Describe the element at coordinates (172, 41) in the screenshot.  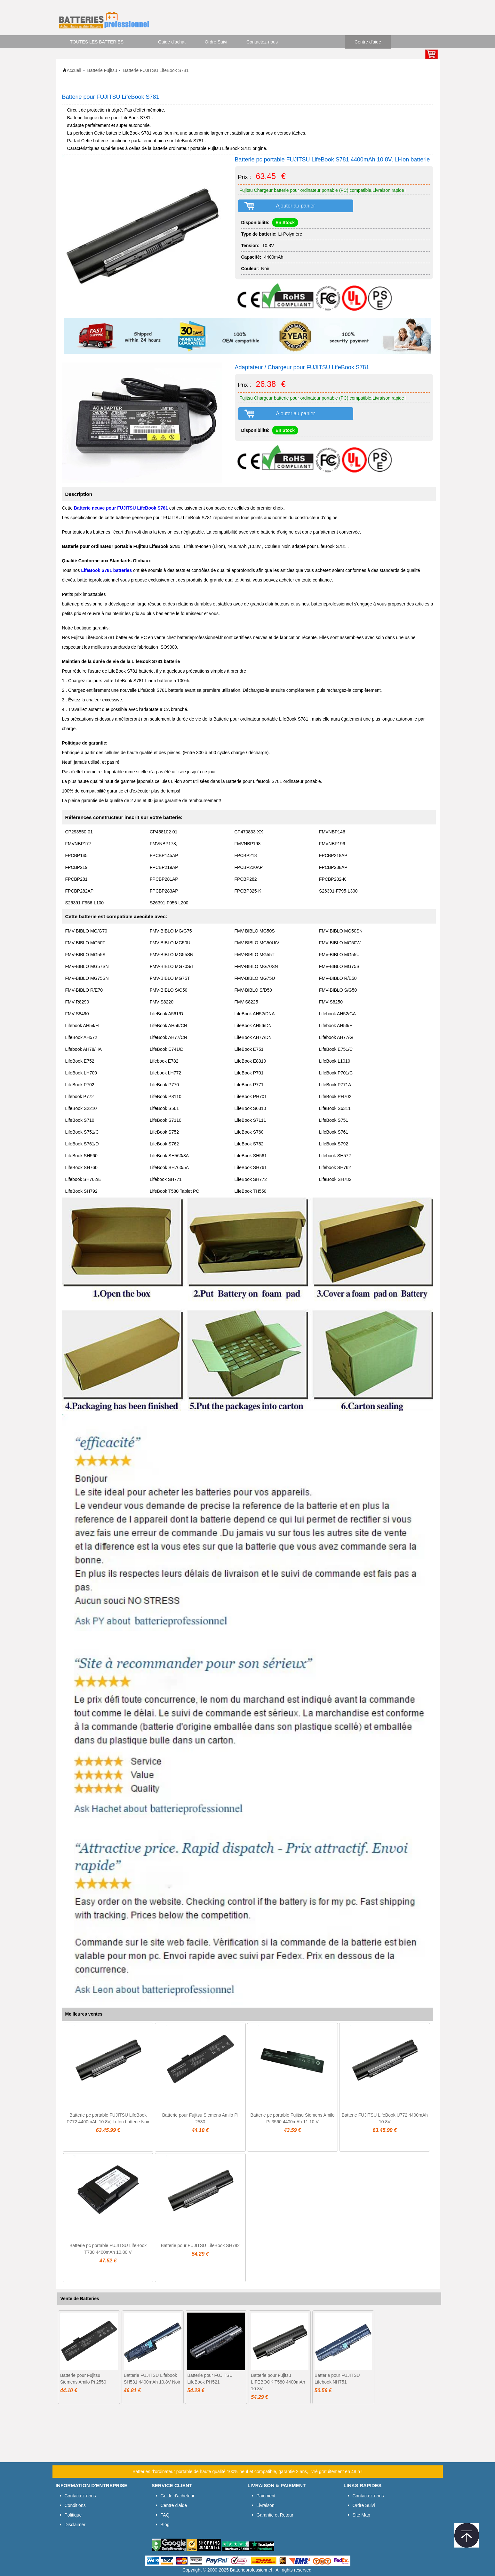
I see `Guide d'achat` at that location.